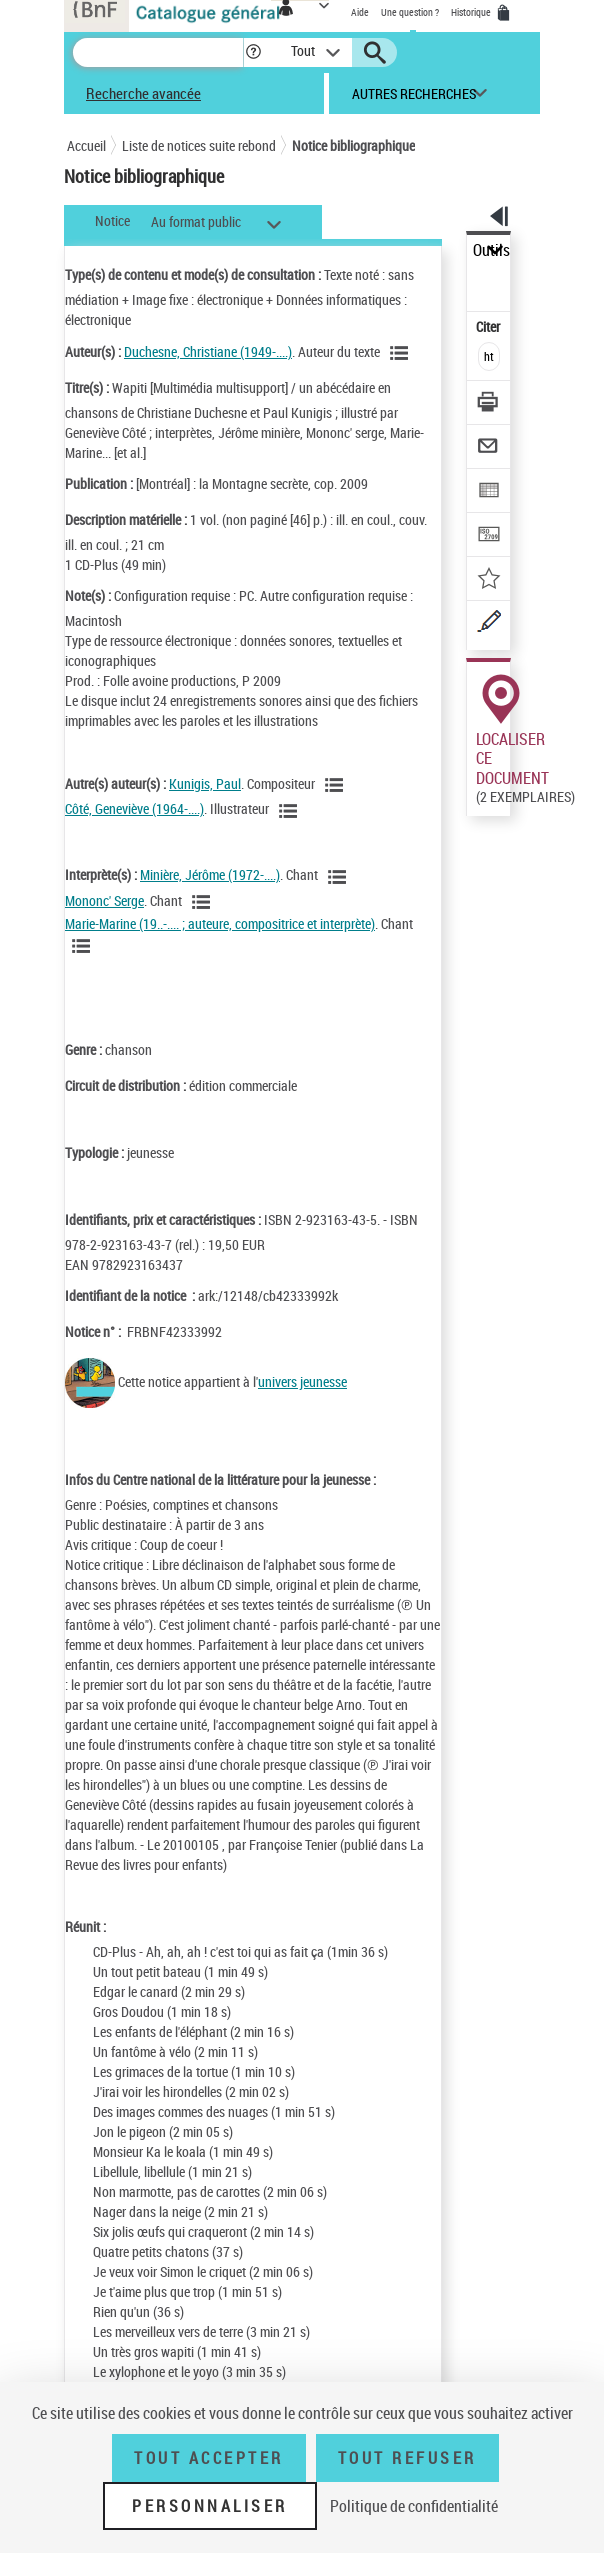 The width and height of the screenshot is (604, 2553). Describe the element at coordinates (210, 2506) in the screenshot. I see `Personnaliser [Personnaliser (fenêtre modale)]` at that location.